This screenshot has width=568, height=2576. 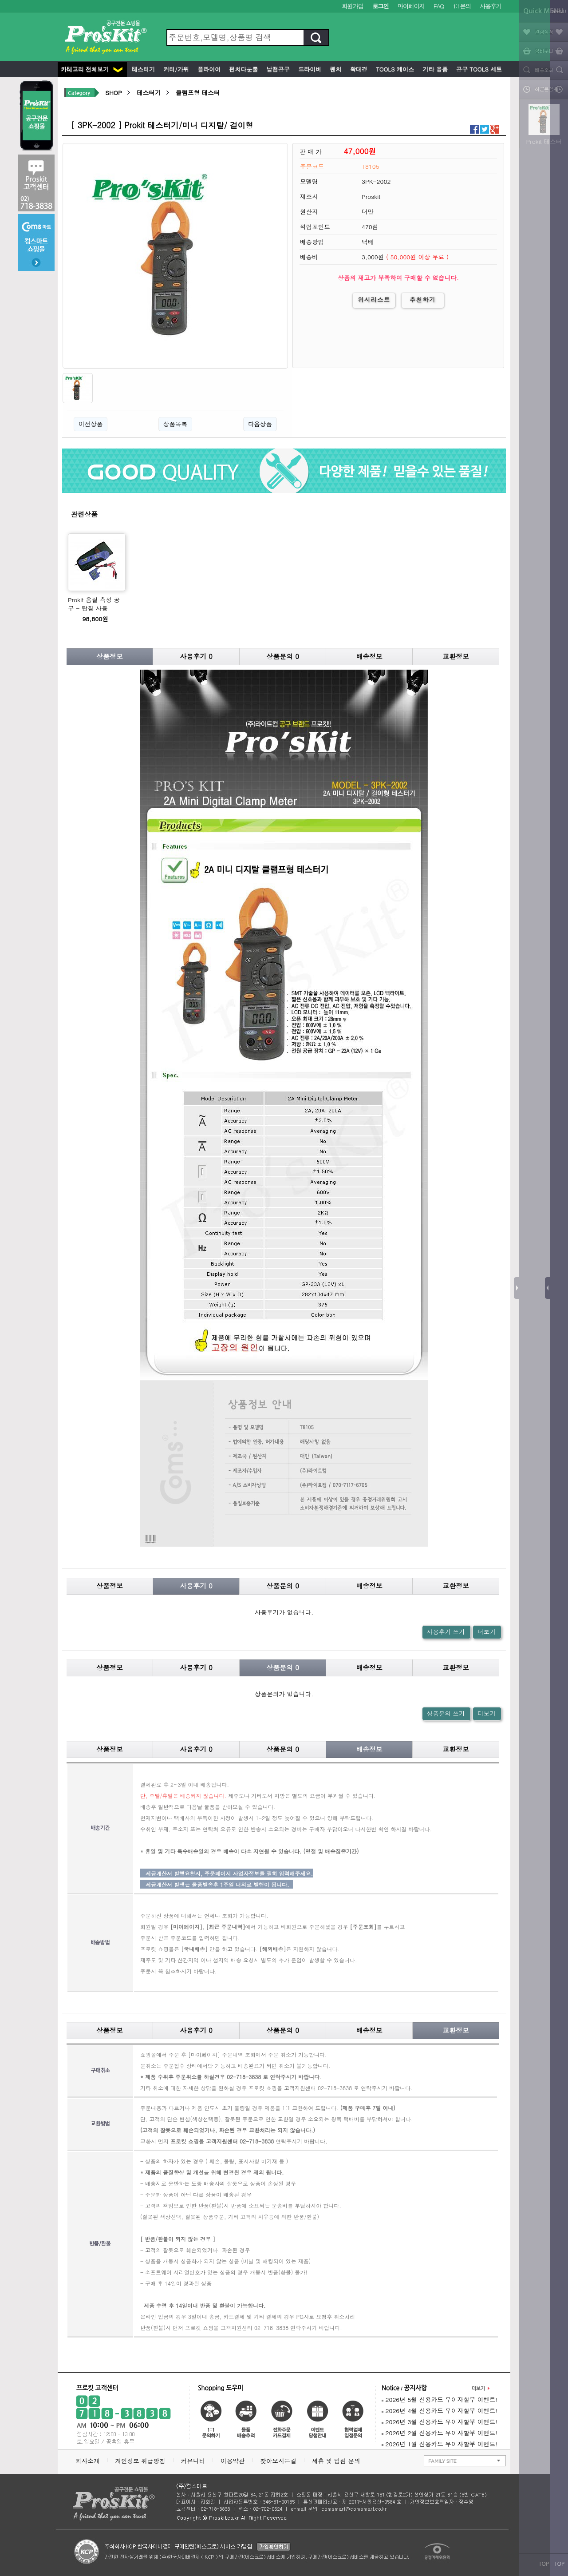 What do you see at coordinates (439, 2421) in the screenshot?
I see `2026년 3월 신용카드 무이자할부 이벤트!` at bounding box center [439, 2421].